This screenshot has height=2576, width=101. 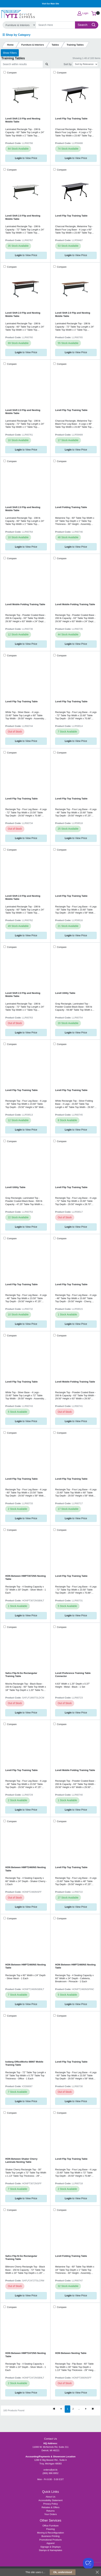 I want to click on Show Filters, so click(x=10, y=52).